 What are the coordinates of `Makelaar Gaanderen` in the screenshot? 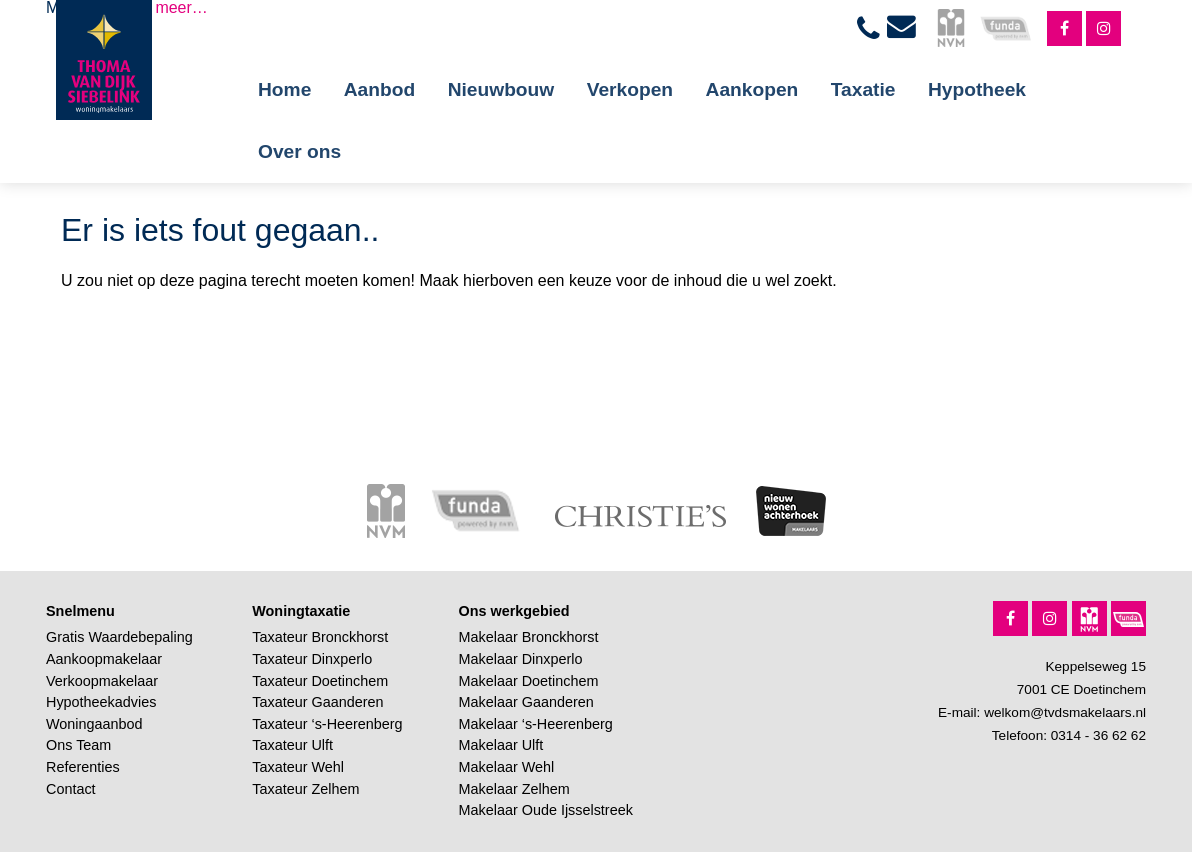 It's located at (526, 702).